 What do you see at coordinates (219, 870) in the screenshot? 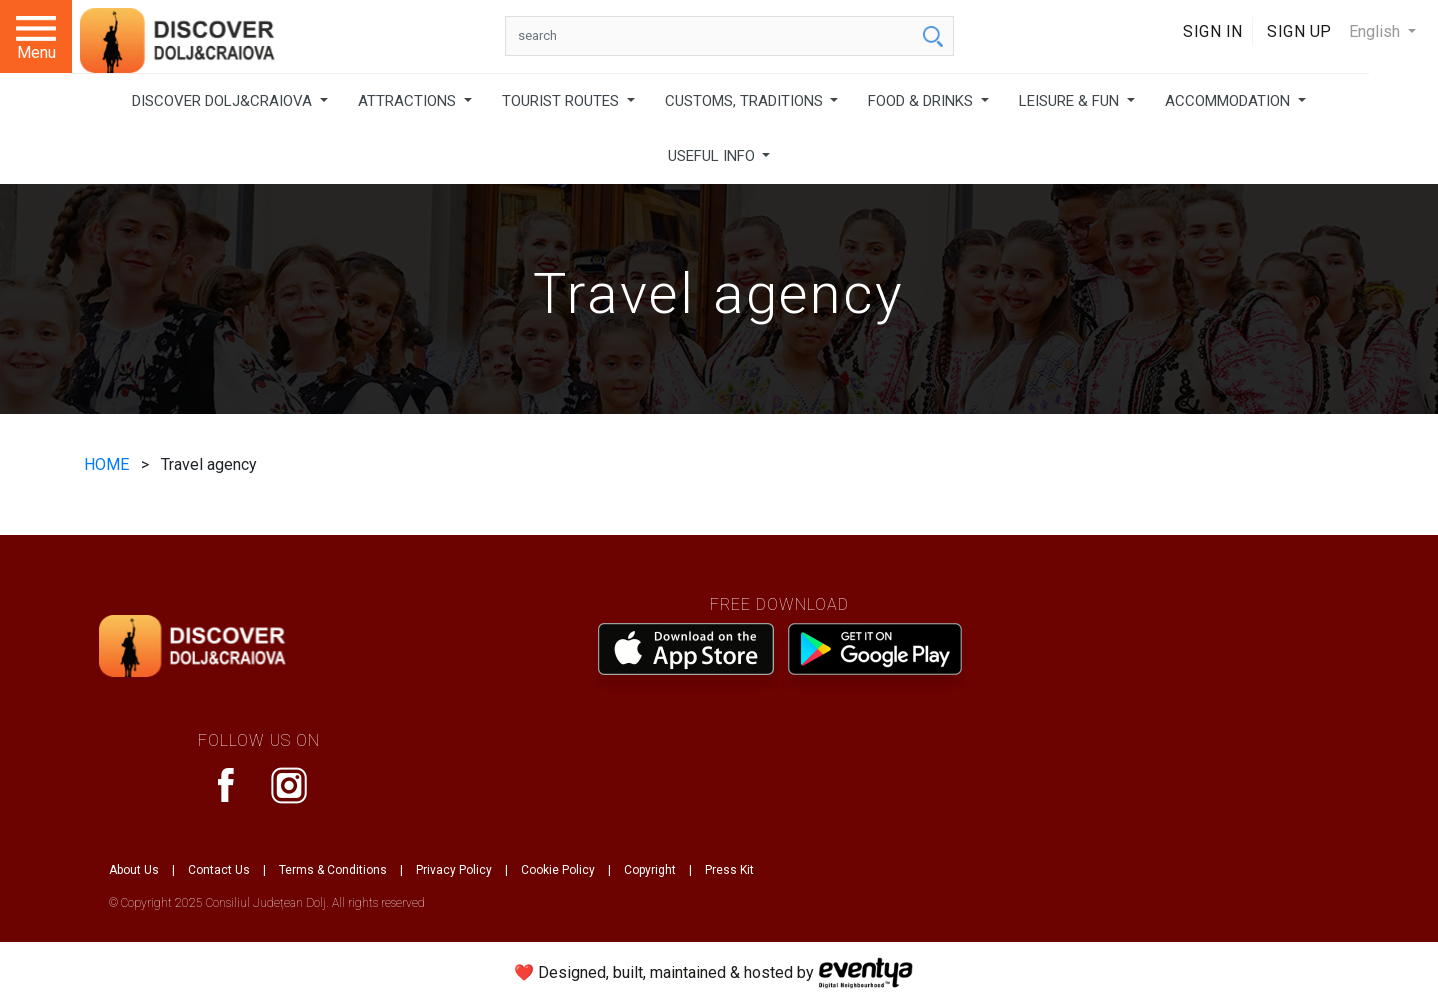
I see `Contact Us` at bounding box center [219, 870].